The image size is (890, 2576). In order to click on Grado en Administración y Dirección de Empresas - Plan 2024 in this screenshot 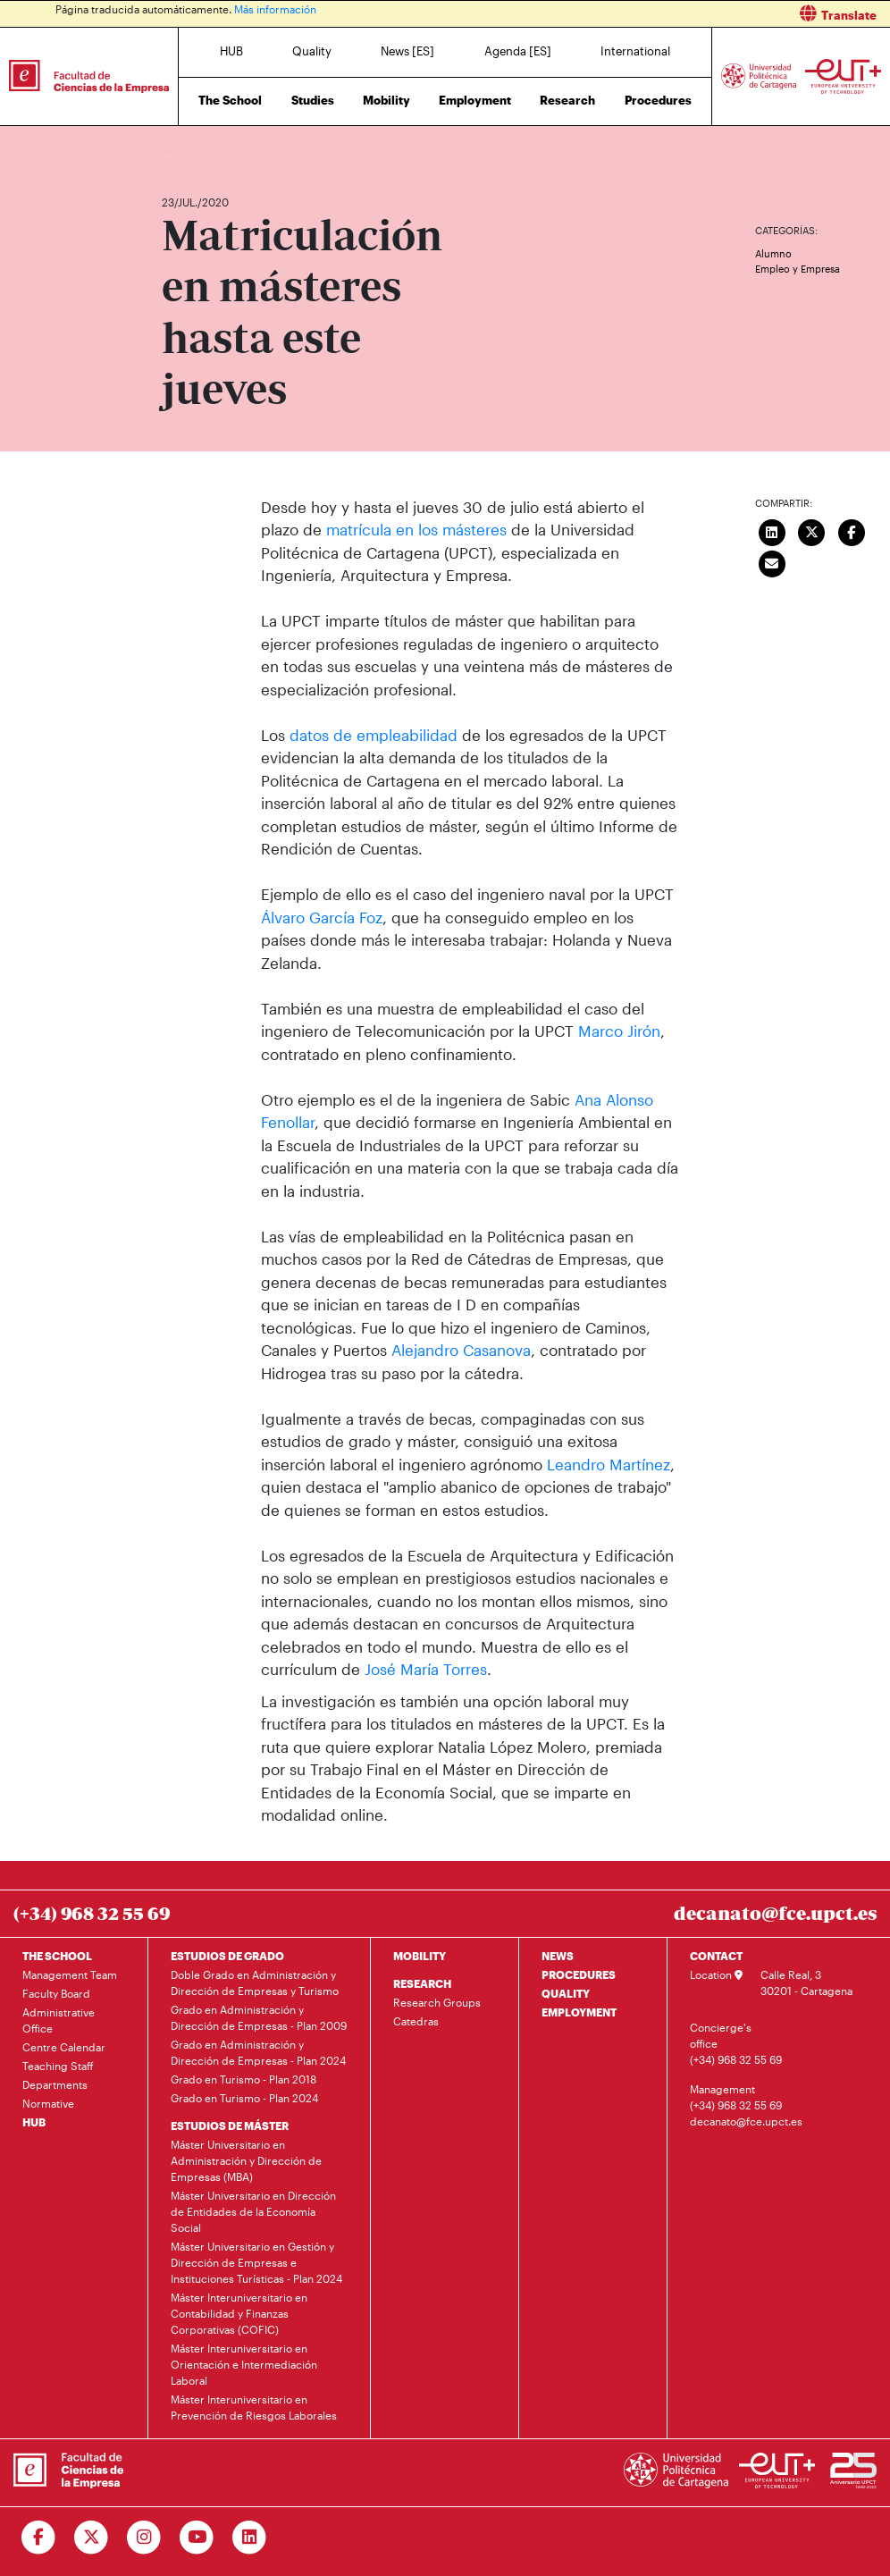, I will do `click(258, 2052)`.